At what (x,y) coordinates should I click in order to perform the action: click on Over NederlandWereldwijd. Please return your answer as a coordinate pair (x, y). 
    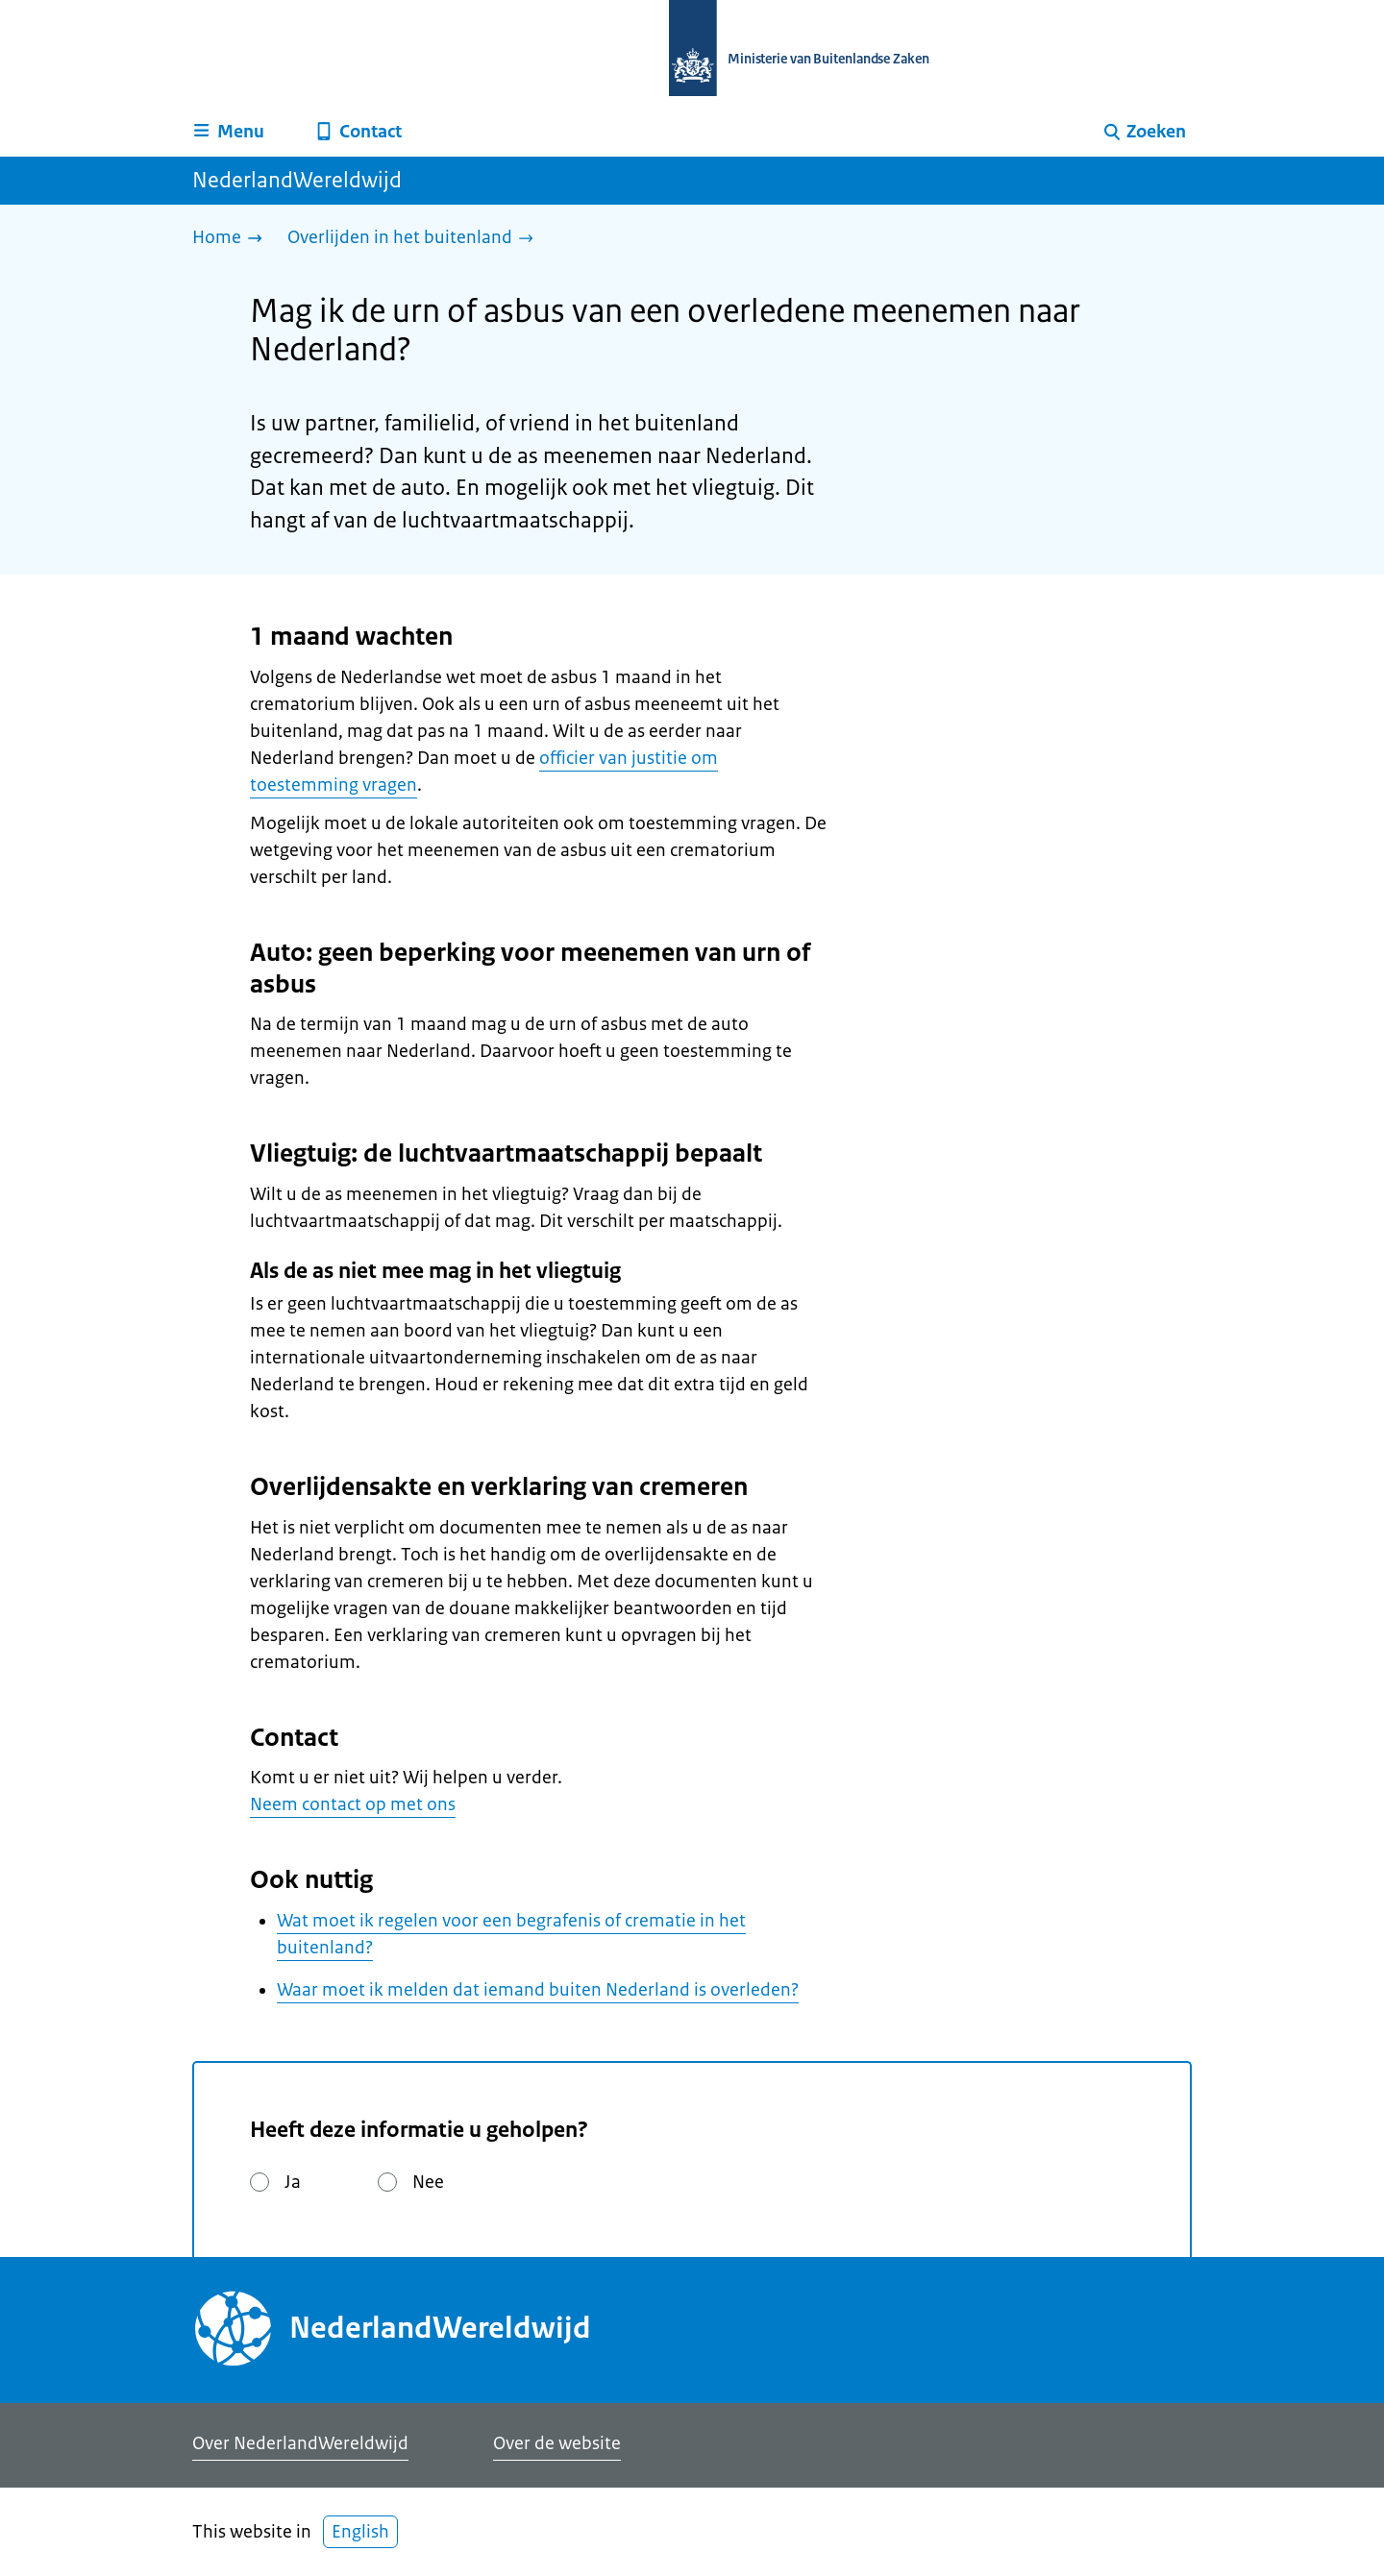
    Looking at the image, I should click on (300, 2443).